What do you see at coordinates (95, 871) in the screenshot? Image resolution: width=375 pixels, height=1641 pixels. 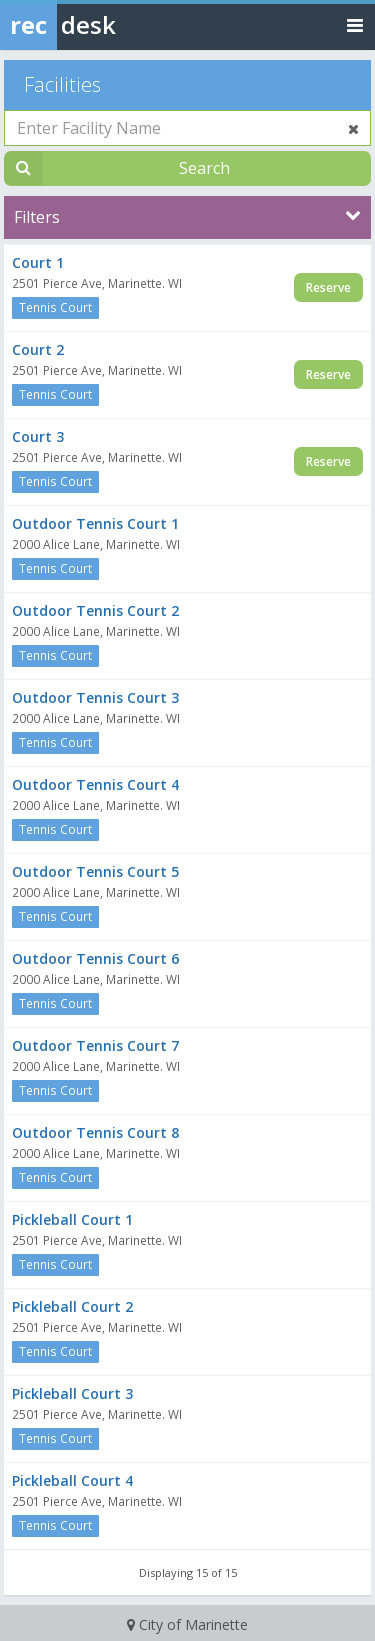 I see `Outdoor Tennis Court 5` at bounding box center [95, 871].